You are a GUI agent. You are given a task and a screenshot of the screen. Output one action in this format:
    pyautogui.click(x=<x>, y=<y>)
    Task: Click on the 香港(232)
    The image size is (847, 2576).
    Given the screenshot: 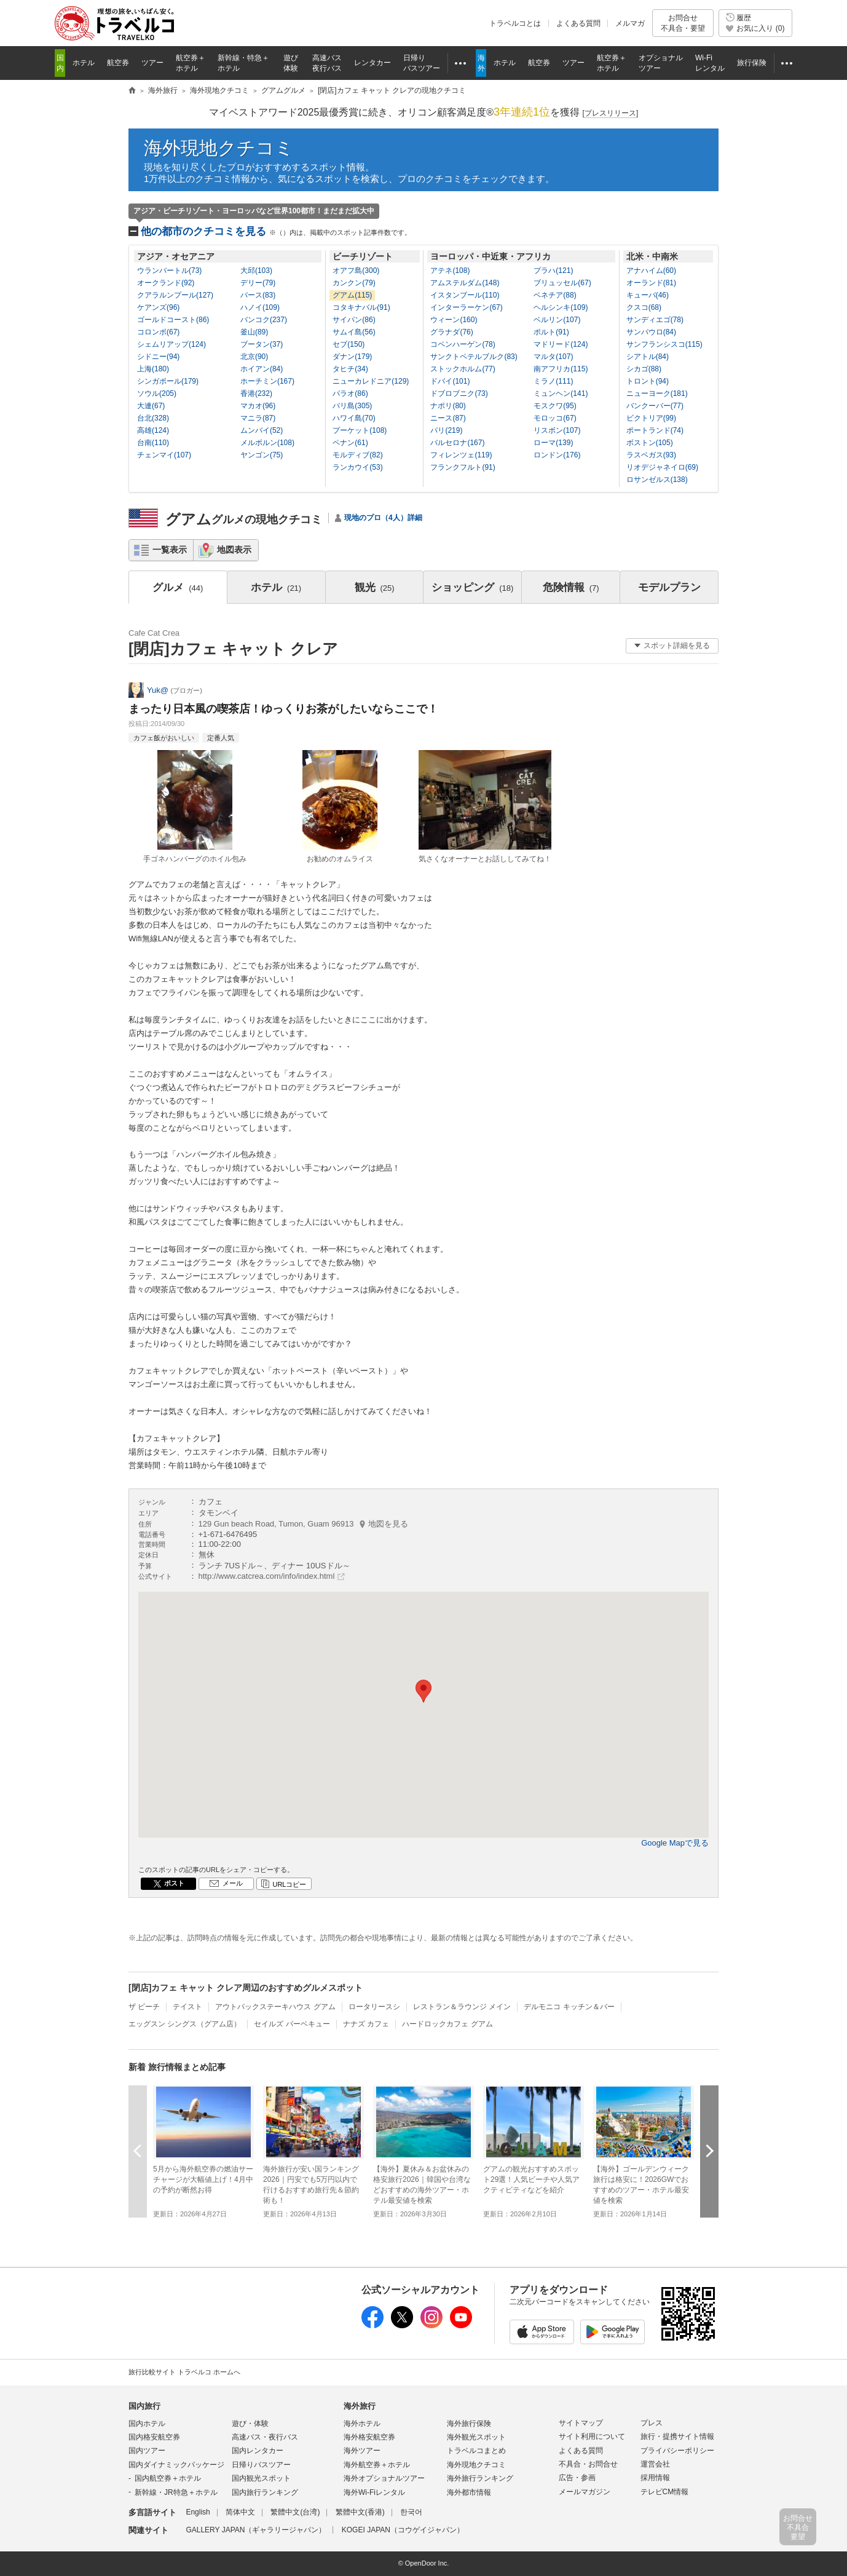 What is the action you would take?
    pyautogui.click(x=256, y=393)
    